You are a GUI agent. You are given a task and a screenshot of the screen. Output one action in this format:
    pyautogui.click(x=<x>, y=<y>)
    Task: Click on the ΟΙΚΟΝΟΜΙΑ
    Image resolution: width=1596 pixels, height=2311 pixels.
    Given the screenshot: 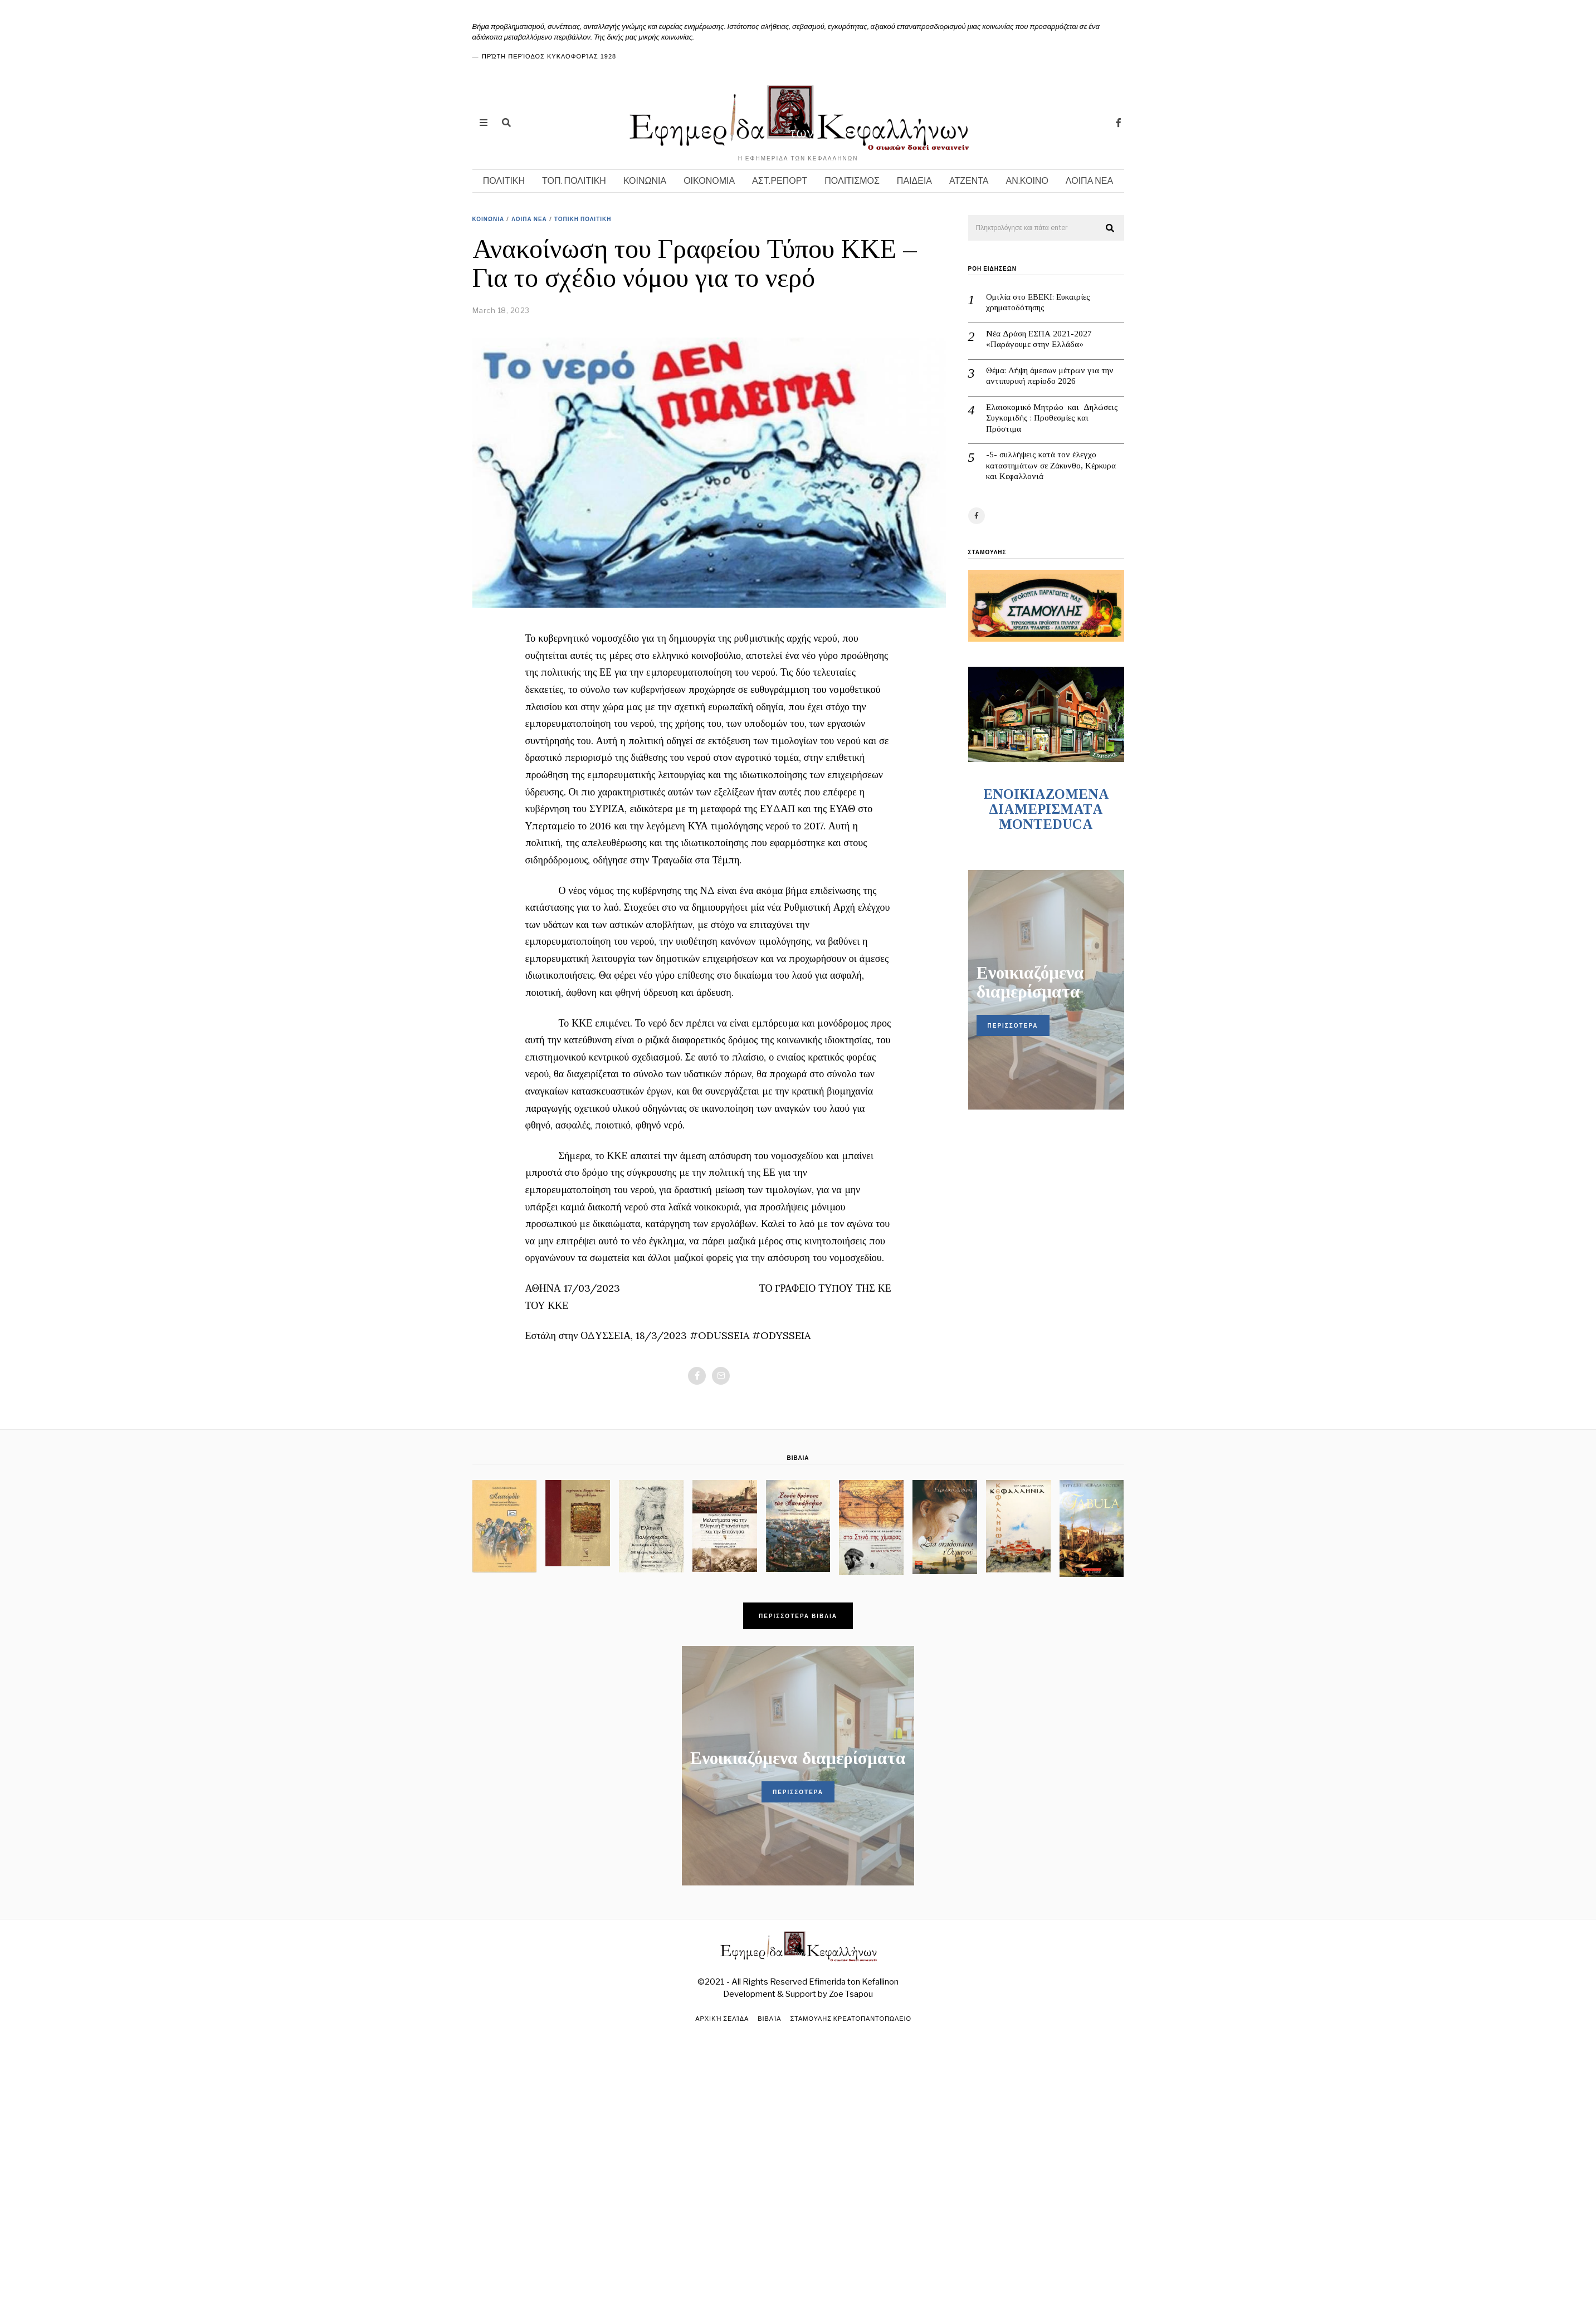 What is the action you would take?
    pyautogui.click(x=709, y=180)
    